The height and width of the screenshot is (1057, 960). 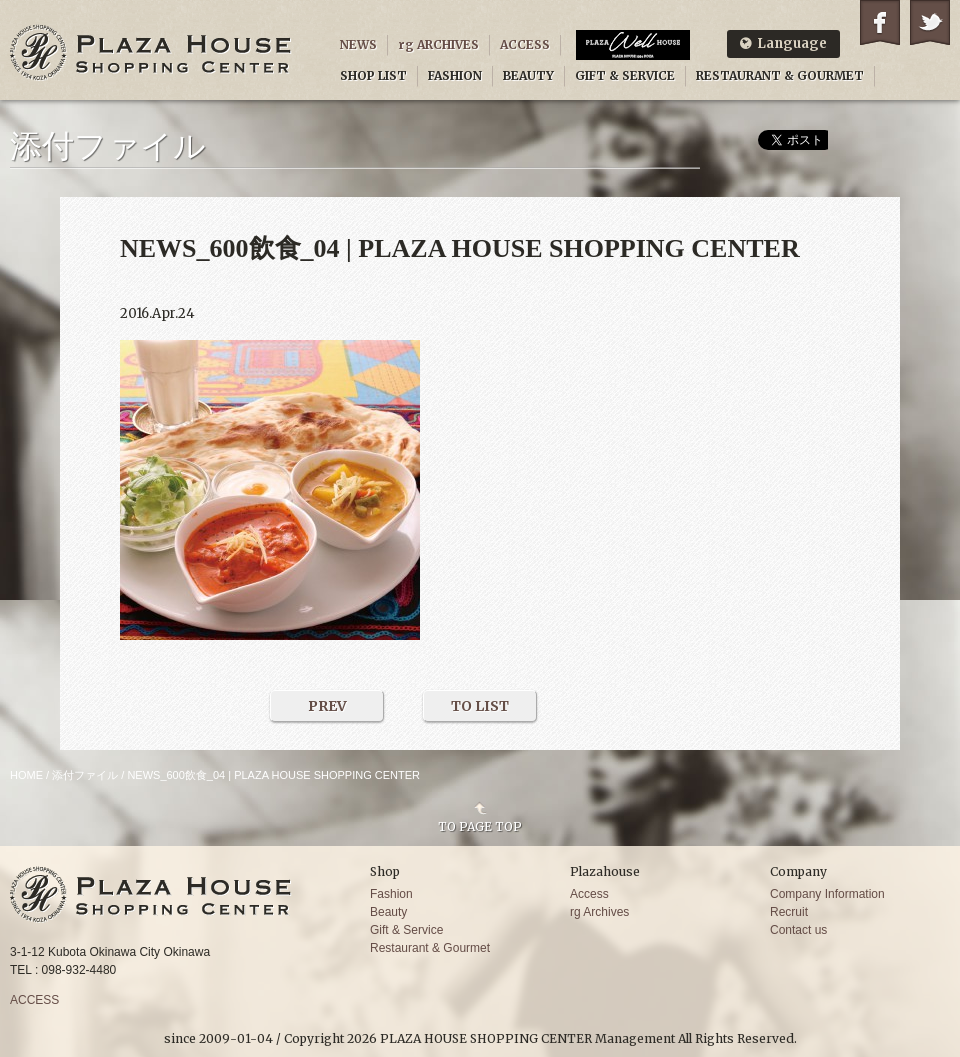 I want to click on Contact us, so click(x=798, y=930).